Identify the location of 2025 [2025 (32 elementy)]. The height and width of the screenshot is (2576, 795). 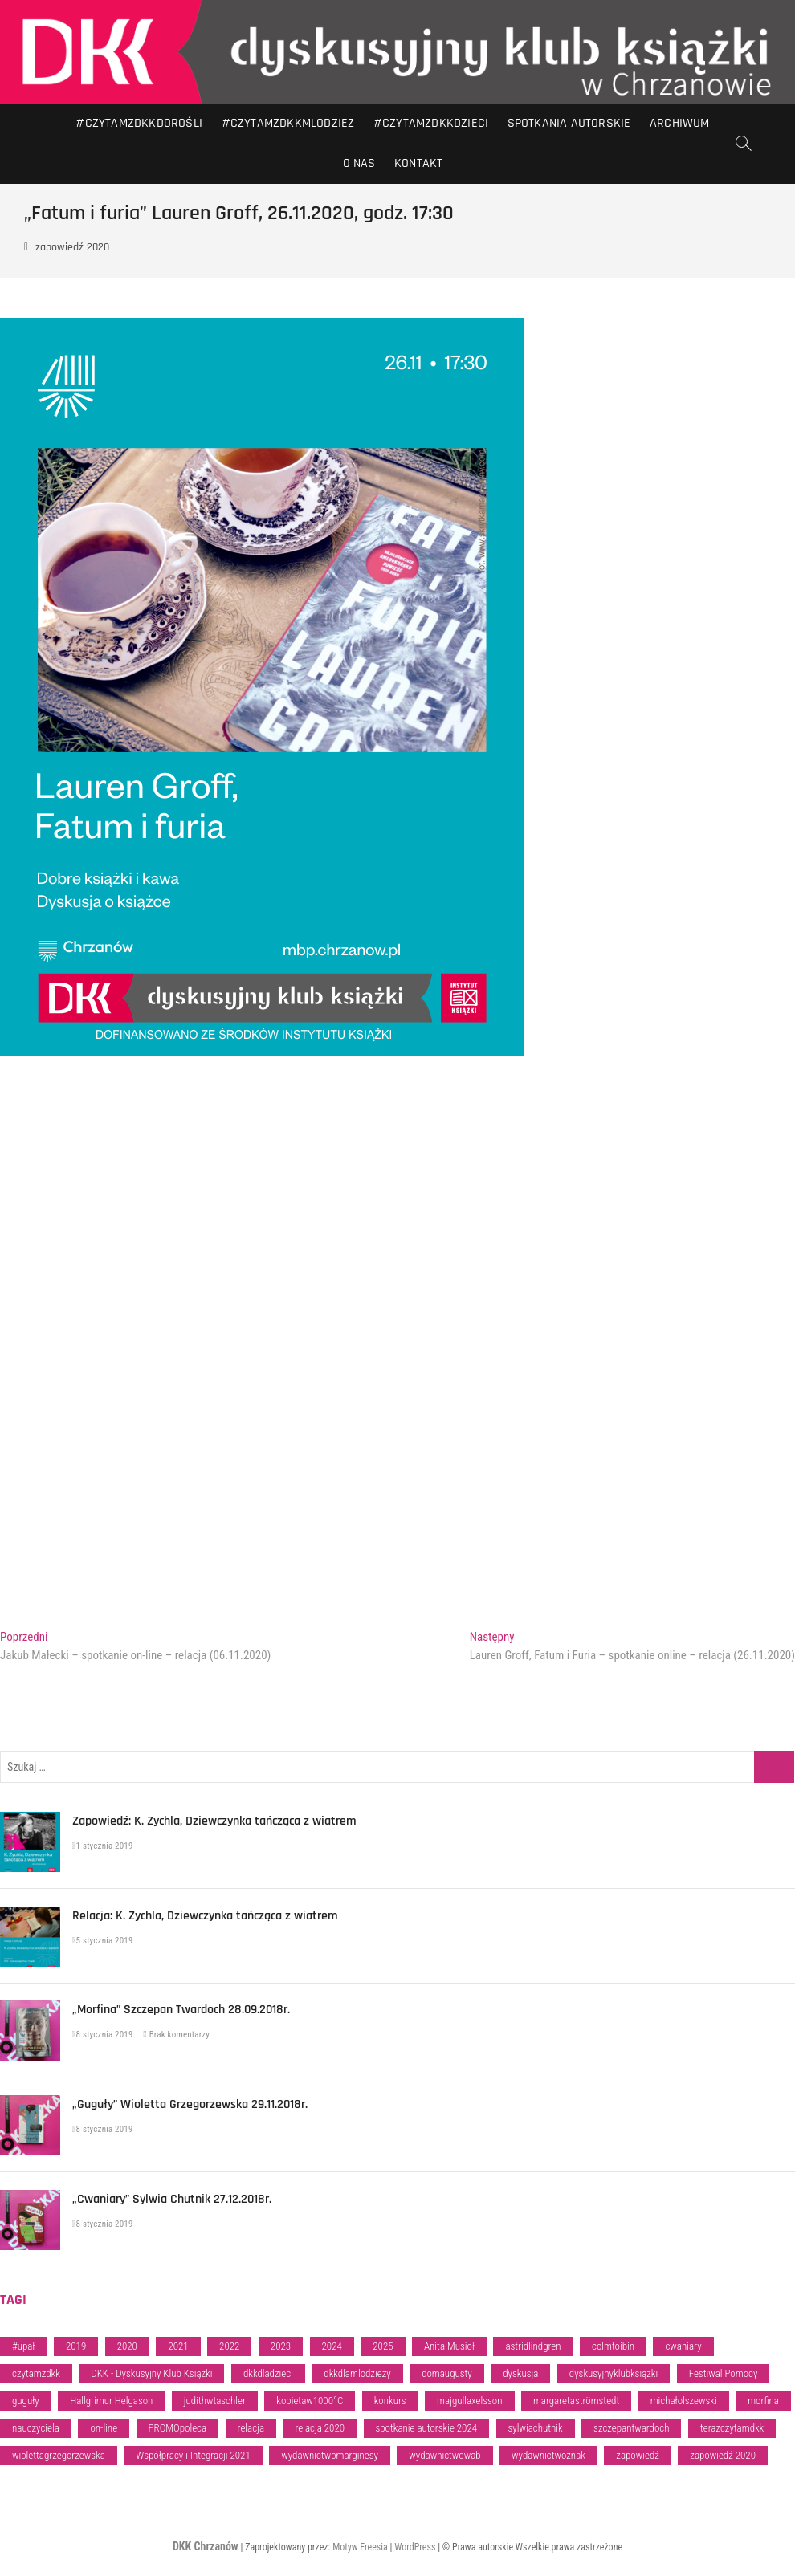
(383, 2346).